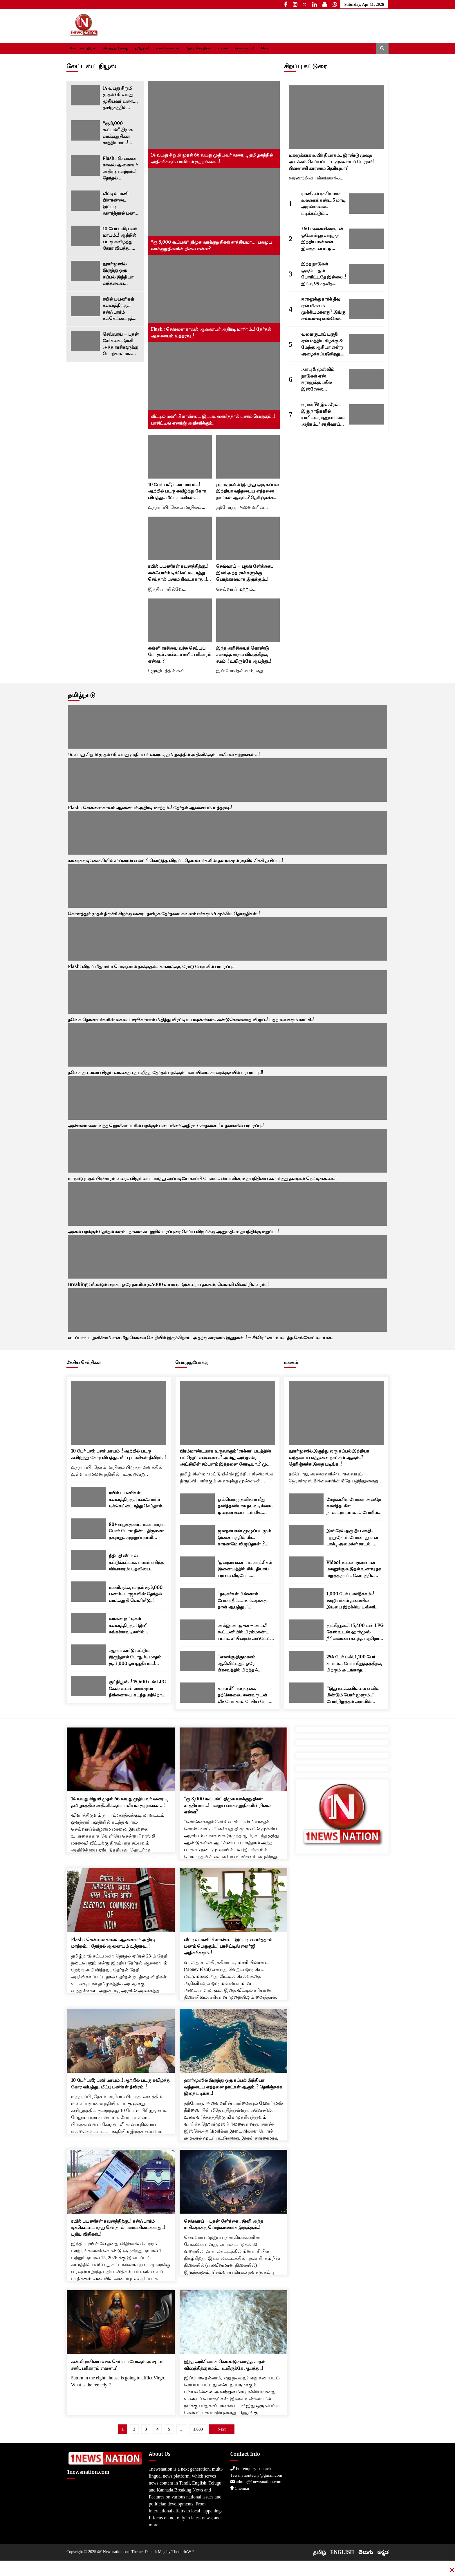  Describe the element at coordinates (173, 1231) in the screenshot. I see `அனல் பறக்கும் தேர்தல் களம்.. நாளை கடலூரில் பரப்புரை செய்ய விஜய்க்கு அனுமதி.. உதயநிதிக்கு மறுப்பு..!` at that location.